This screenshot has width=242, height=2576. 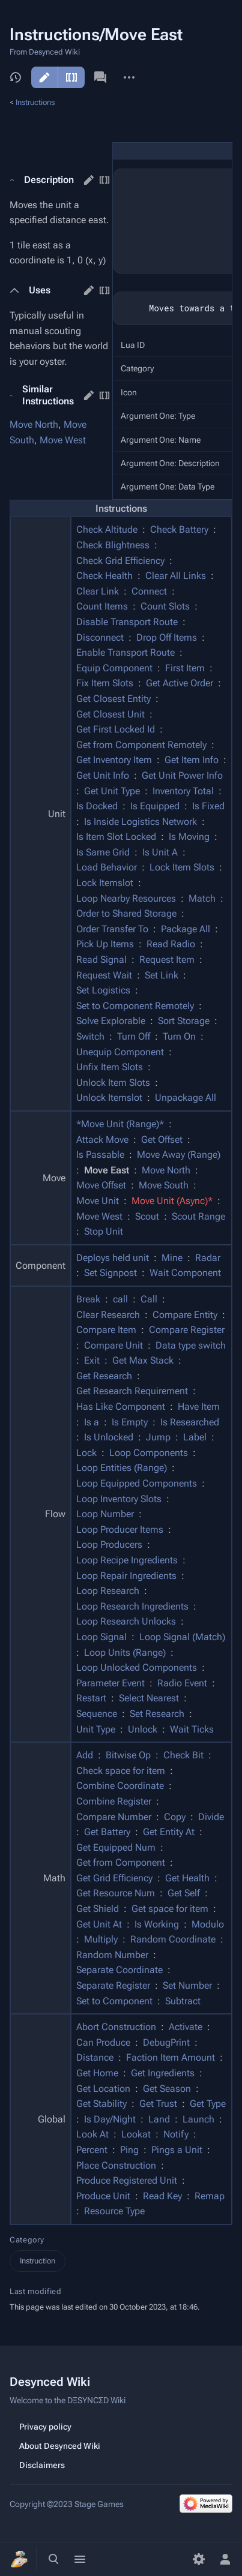 I want to click on Percent, so click(x=91, y=2149).